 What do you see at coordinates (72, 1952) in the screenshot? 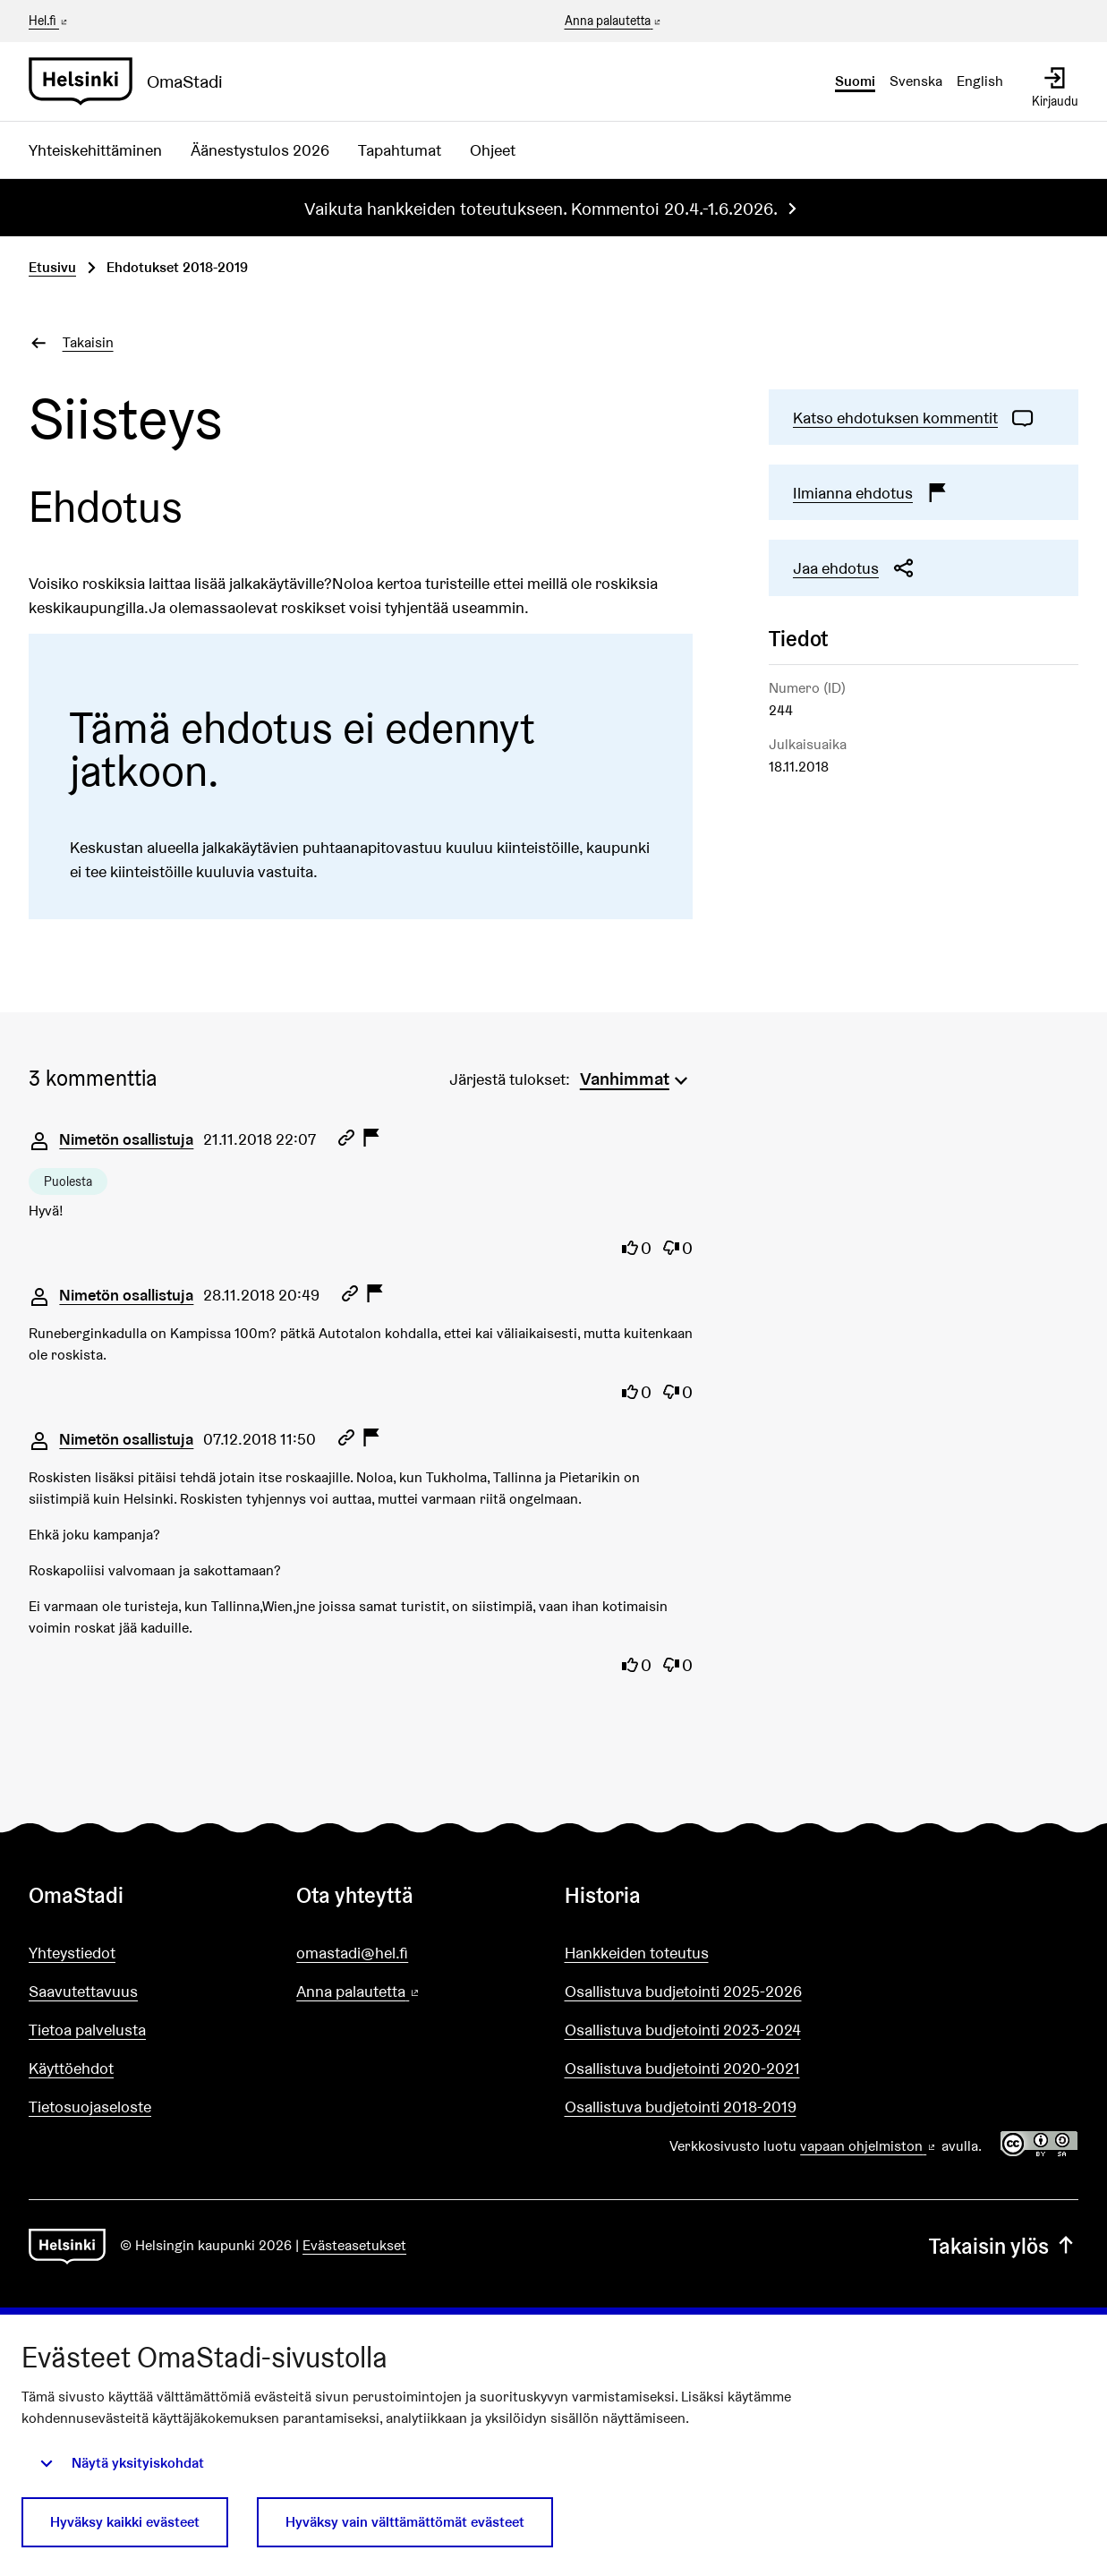
I see `Yhteystiedot` at bounding box center [72, 1952].